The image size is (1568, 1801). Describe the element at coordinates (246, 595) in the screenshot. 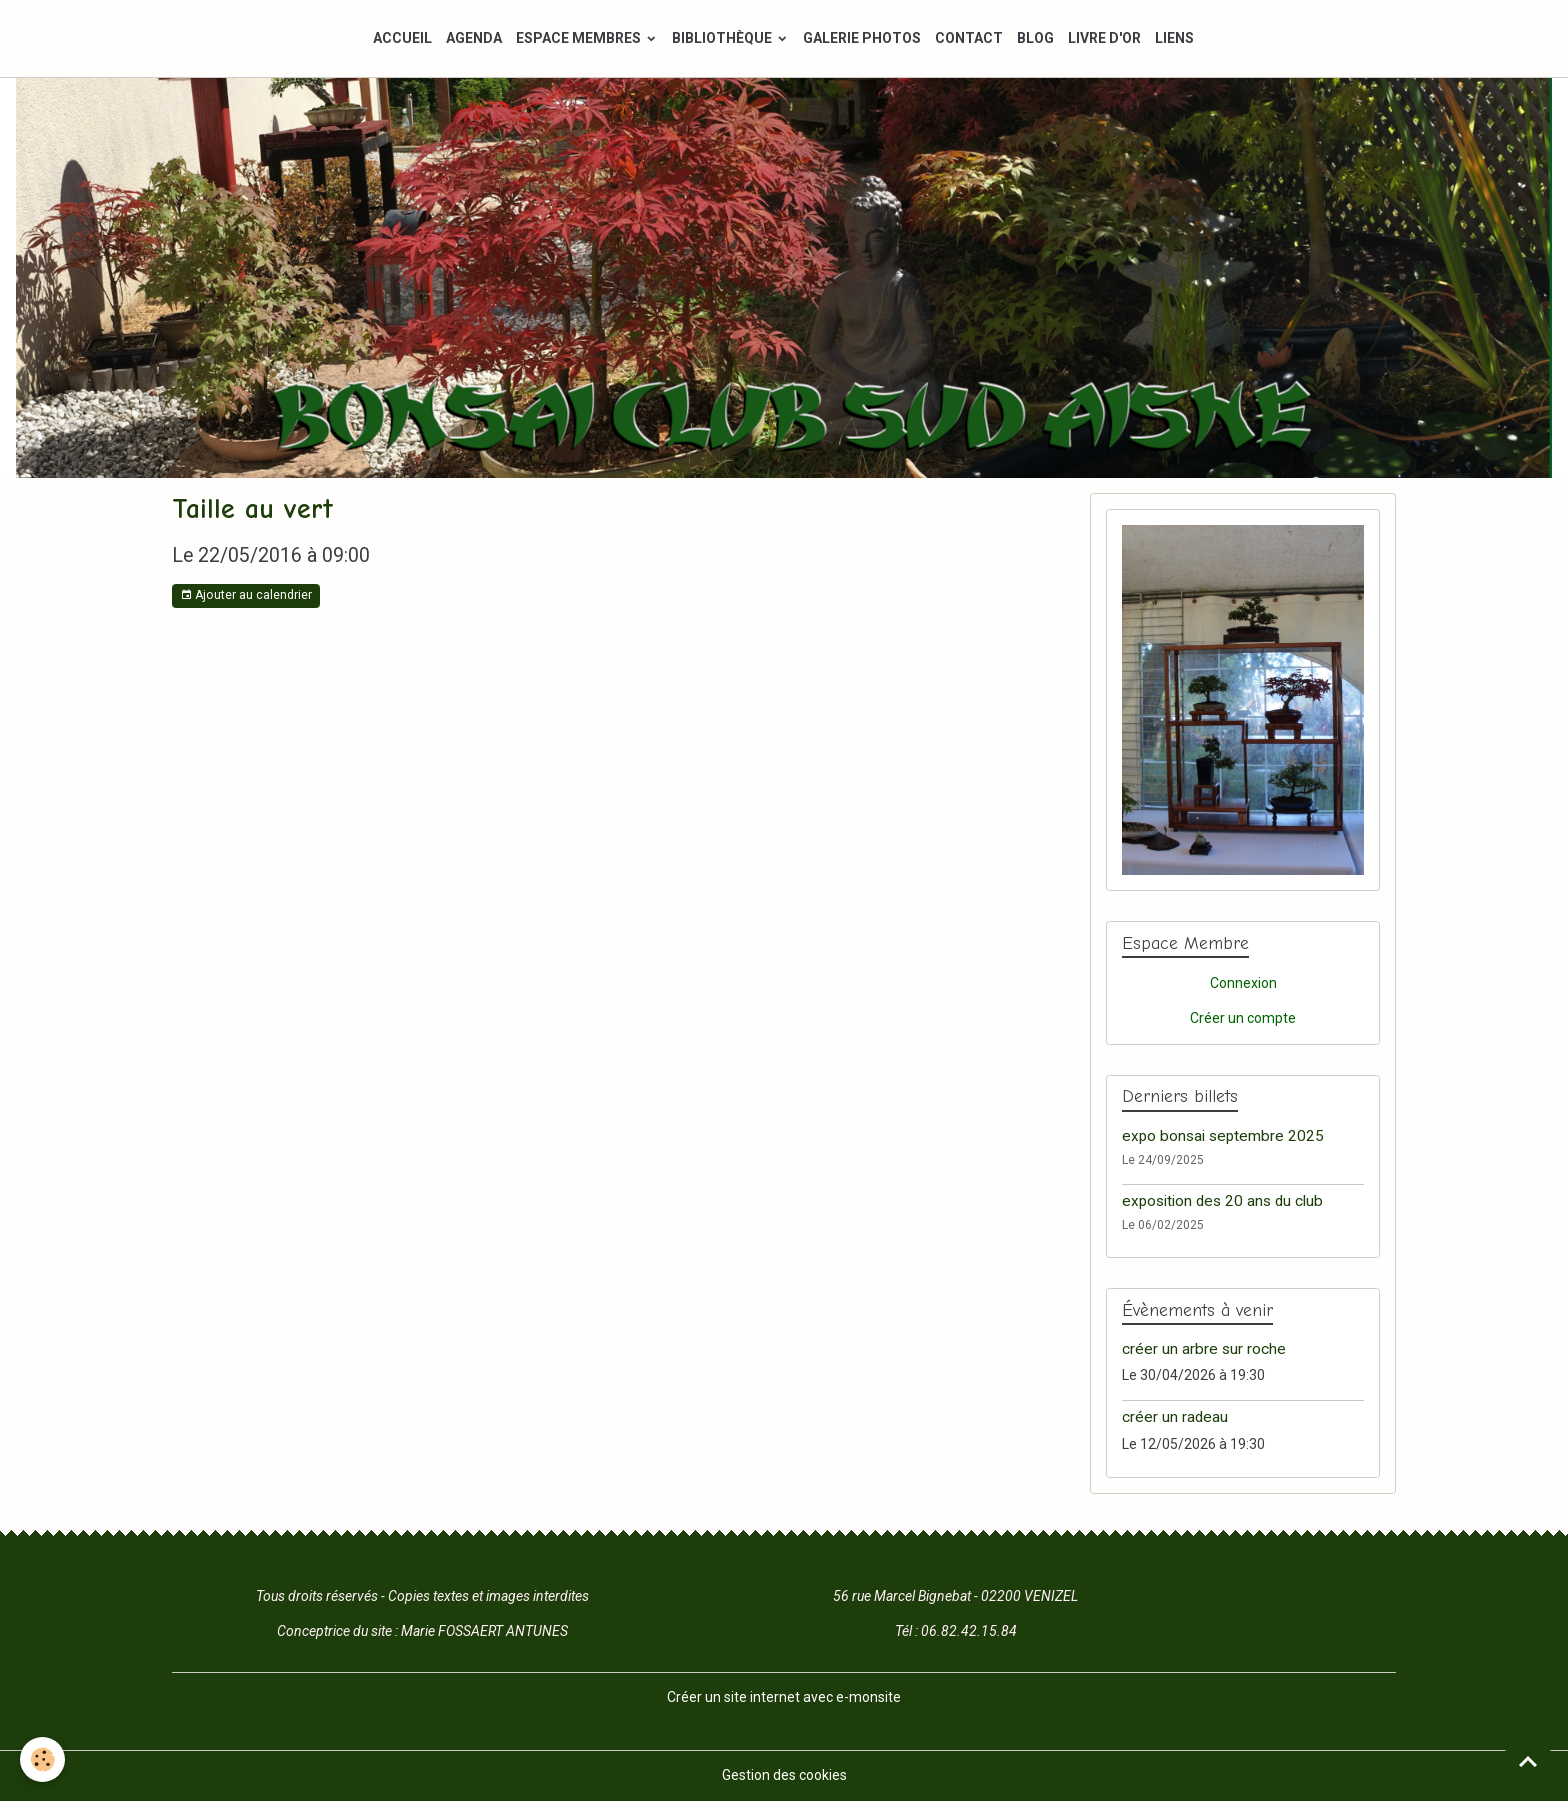

I see `Ajouter au calendrier` at that location.